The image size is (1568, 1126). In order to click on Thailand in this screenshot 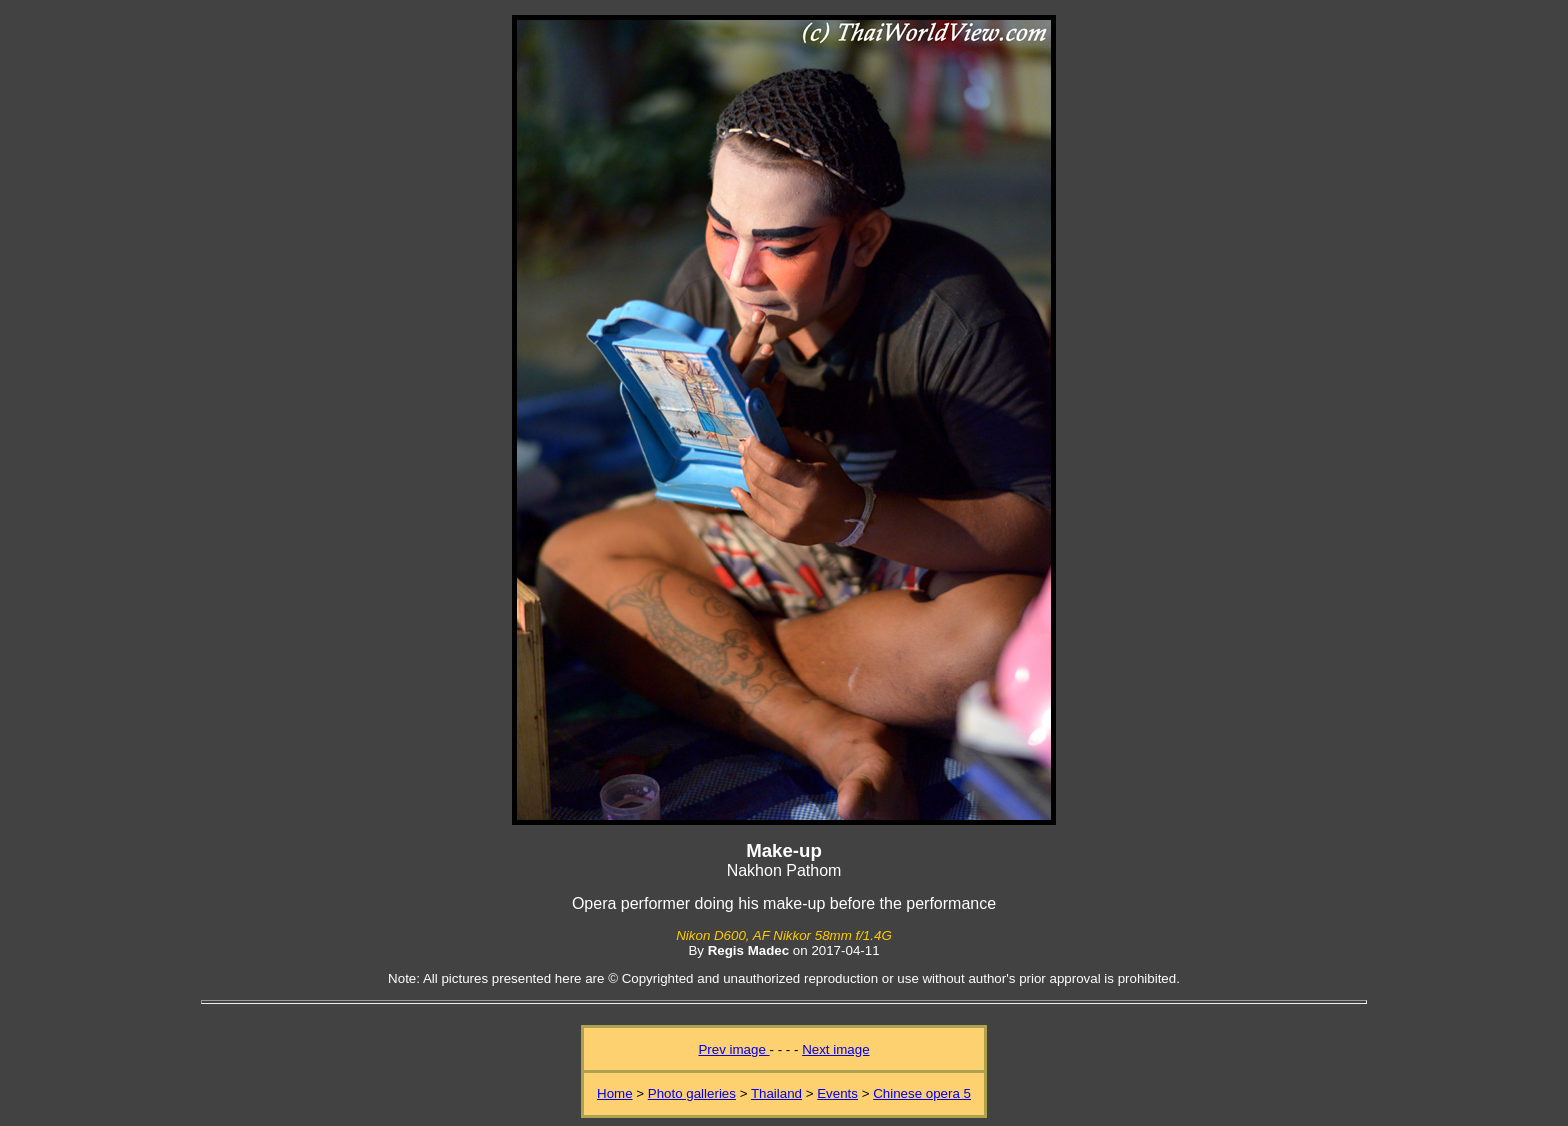, I will do `click(776, 1093)`.